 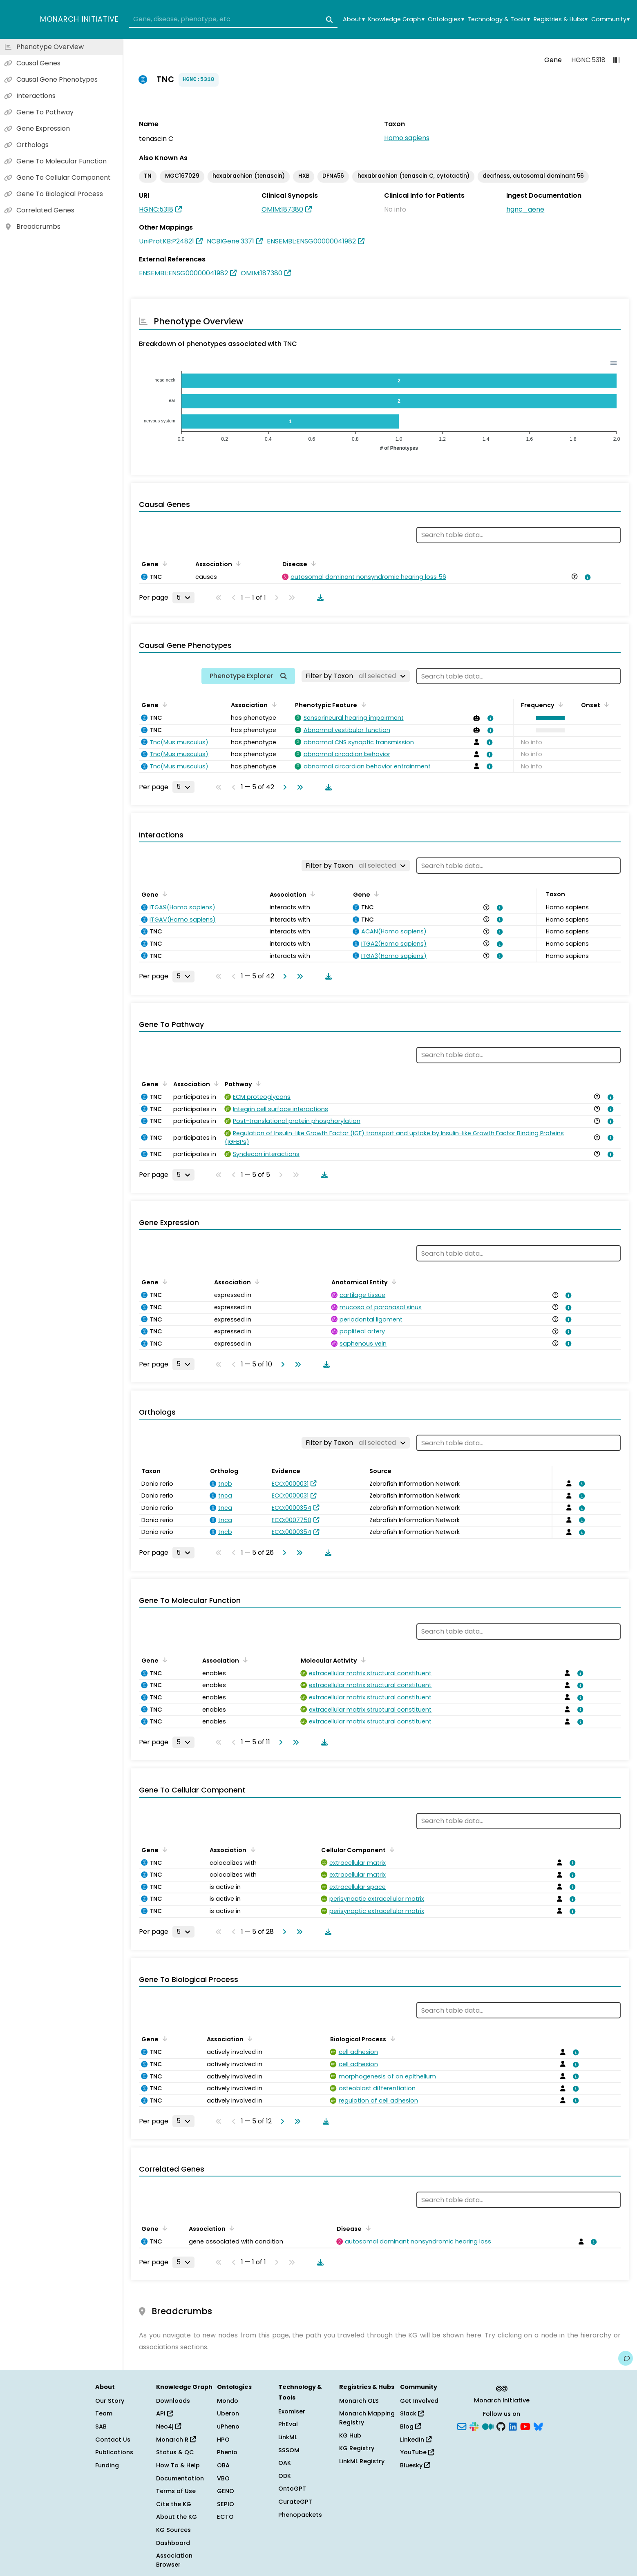 What do you see at coordinates (525, 209) in the screenshot?
I see `hgnc_gene` at bounding box center [525, 209].